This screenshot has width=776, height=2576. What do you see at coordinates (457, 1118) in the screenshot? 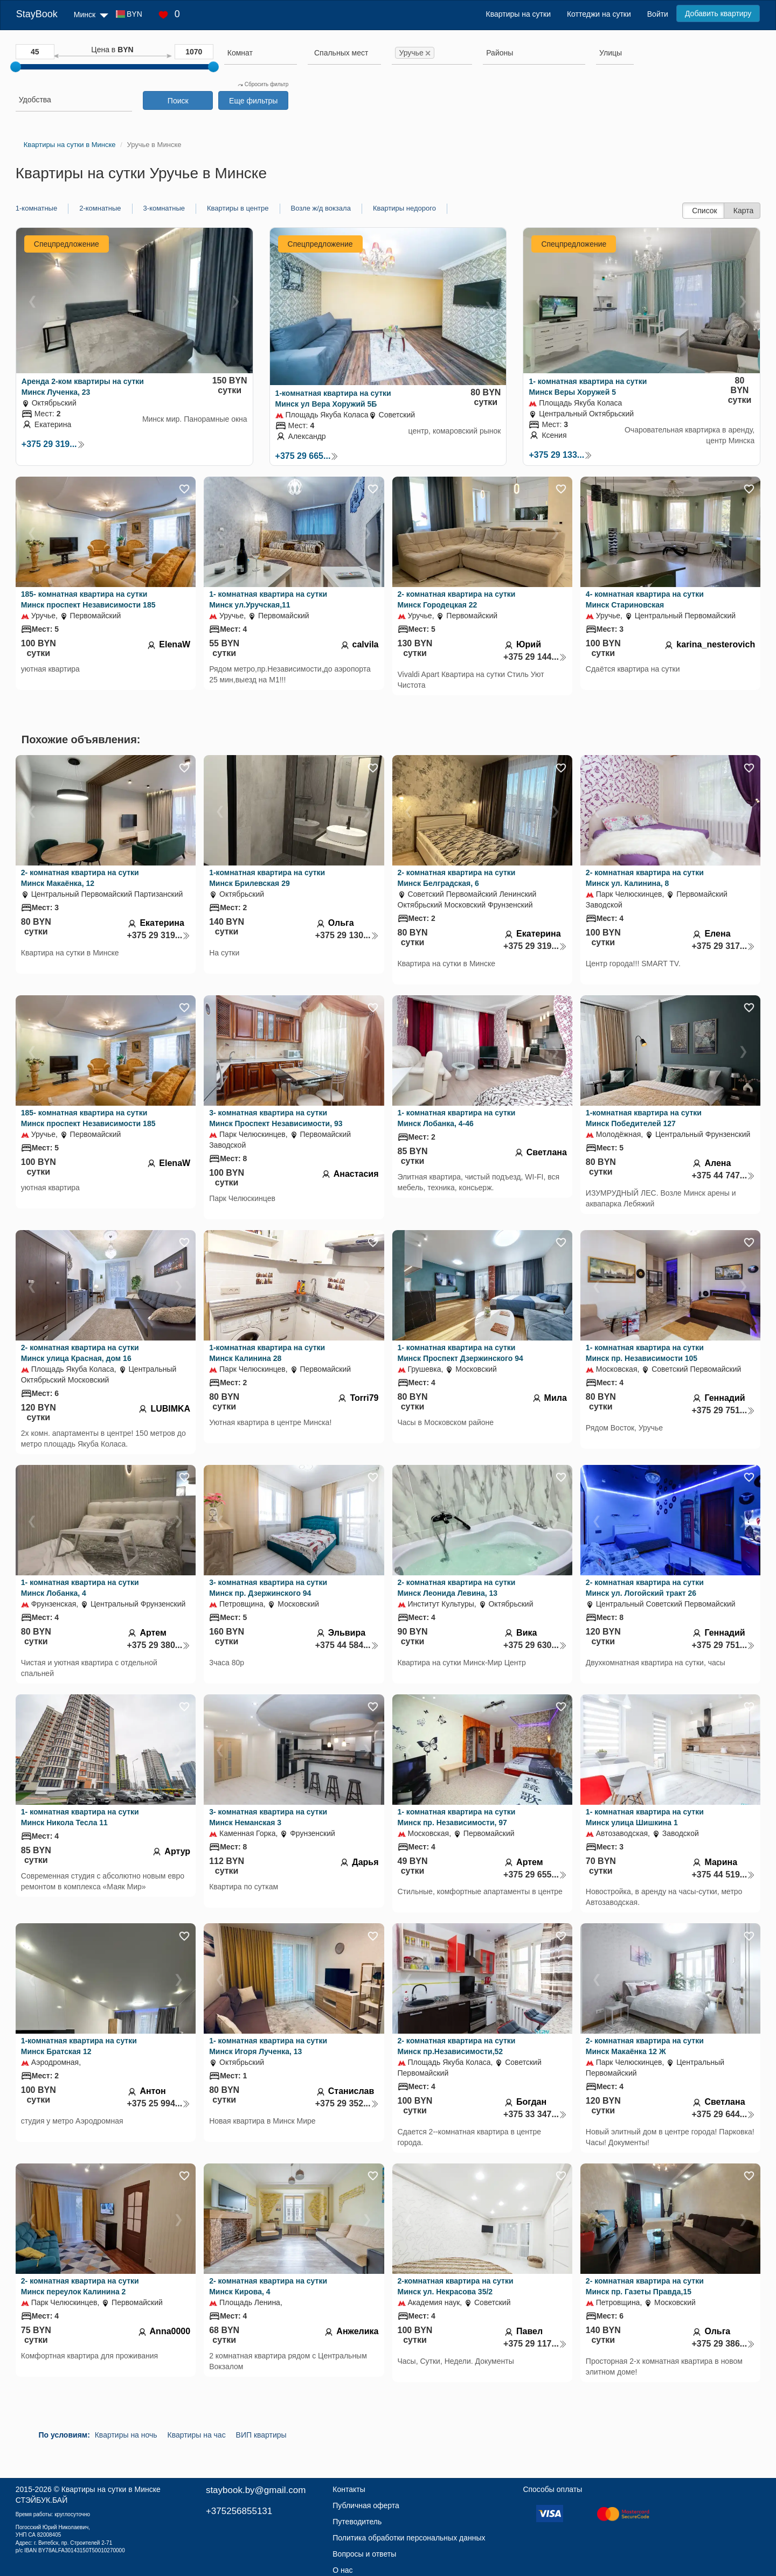
I see `1- комнатная квартира на сутки Минск Лобанка, 4-46` at bounding box center [457, 1118].